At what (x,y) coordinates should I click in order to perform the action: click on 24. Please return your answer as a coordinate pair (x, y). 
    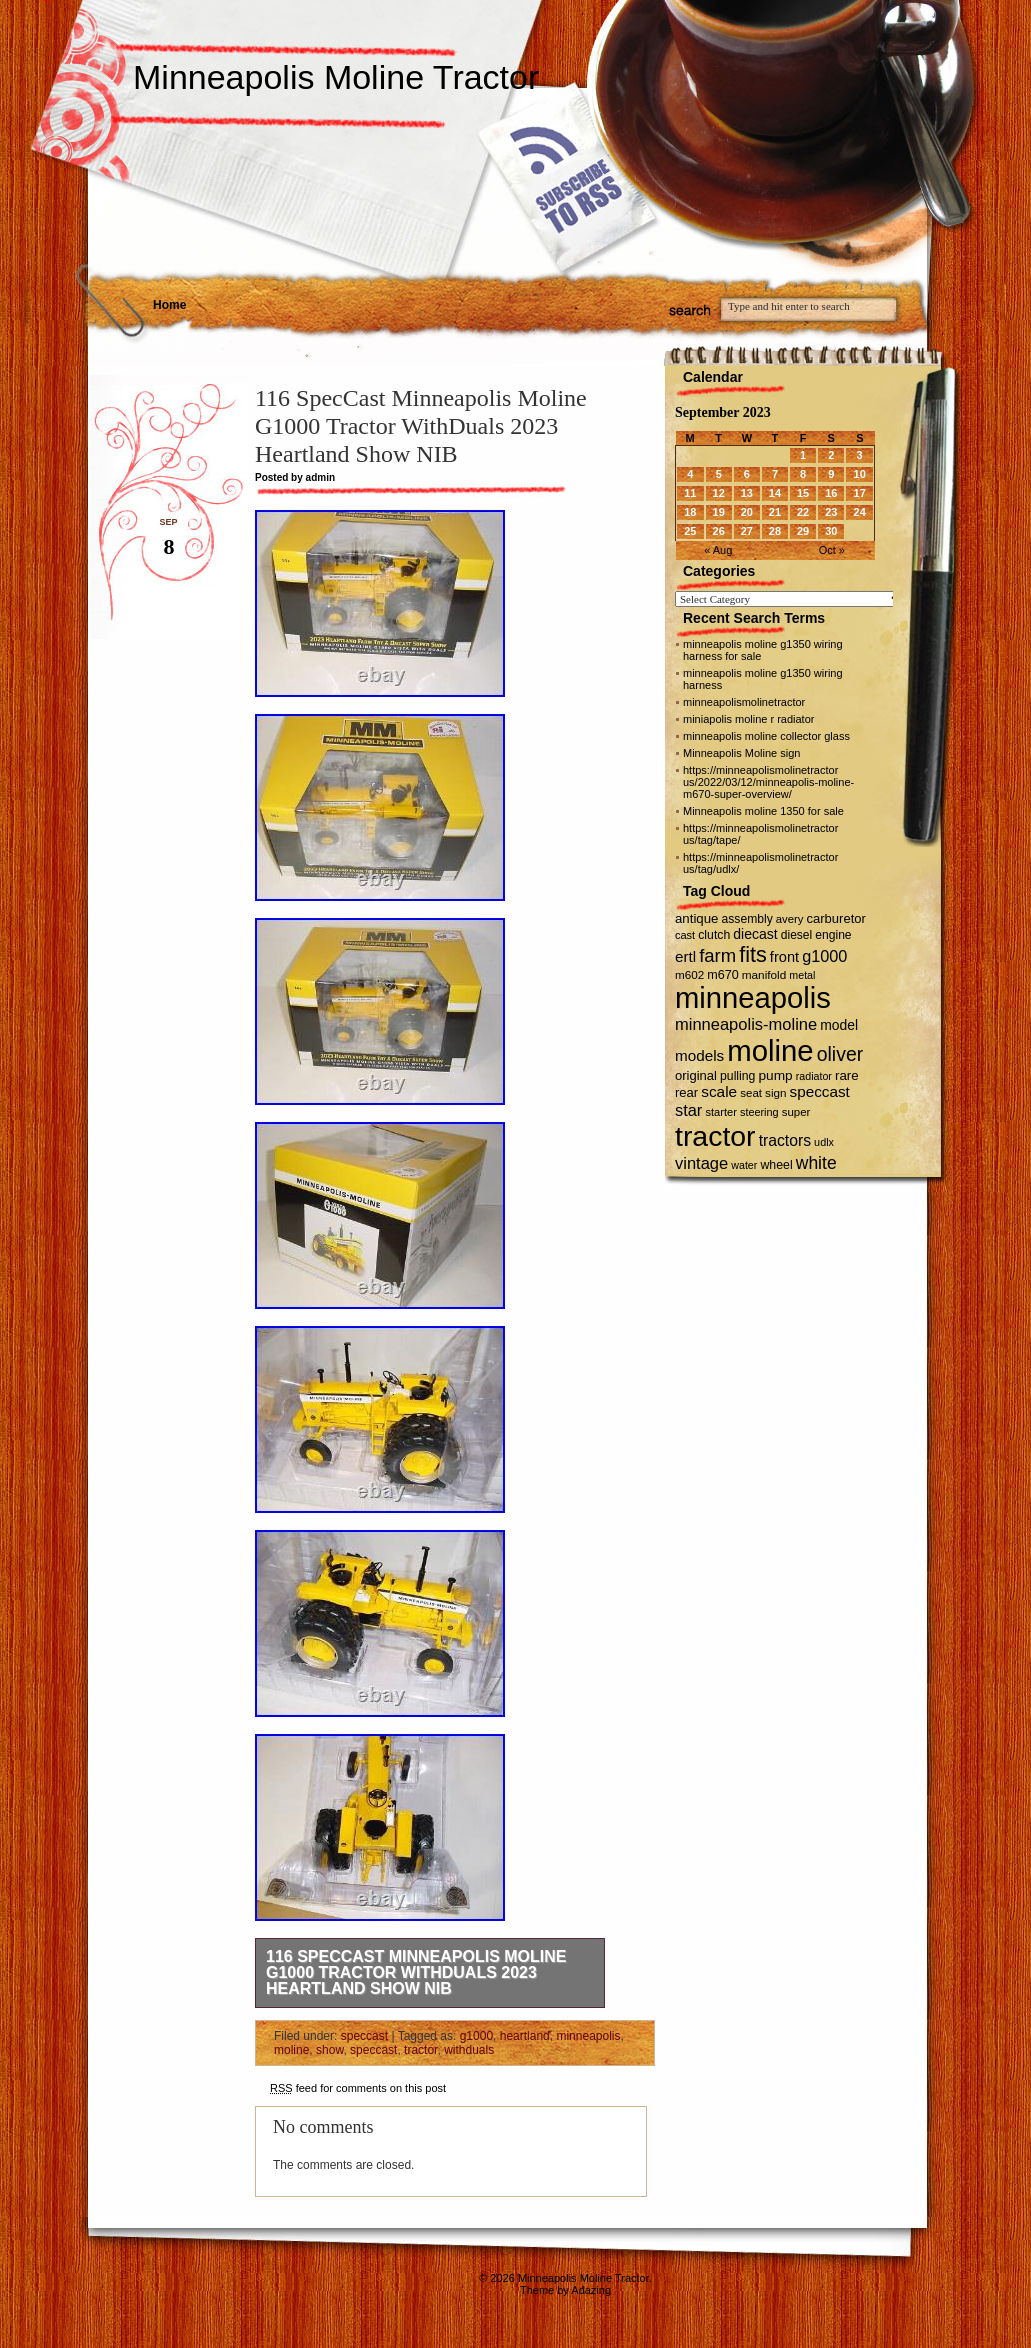
    Looking at the image, I should click on (860, 512).